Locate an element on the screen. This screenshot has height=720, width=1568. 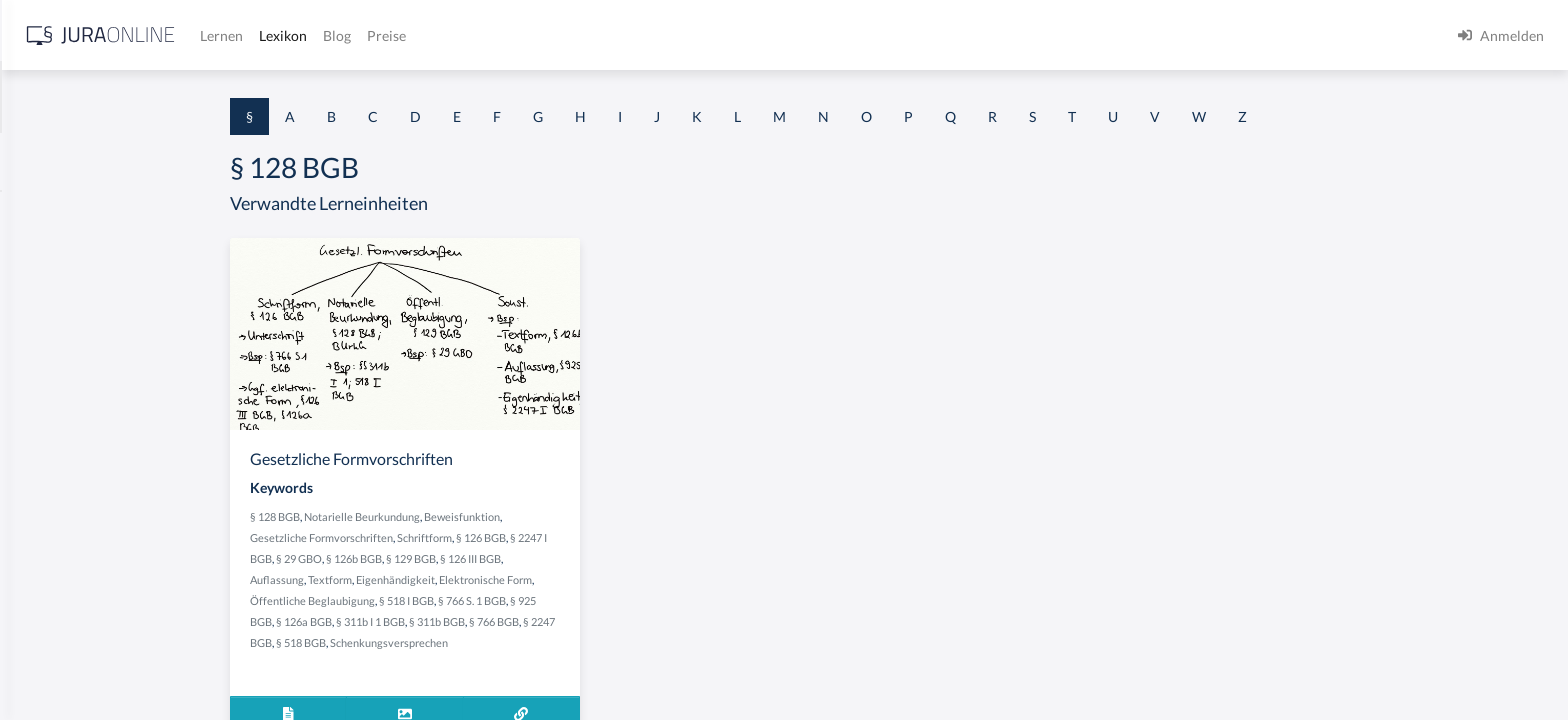
Öffentliche Beglaubigung is located at coordinates (471, 600).